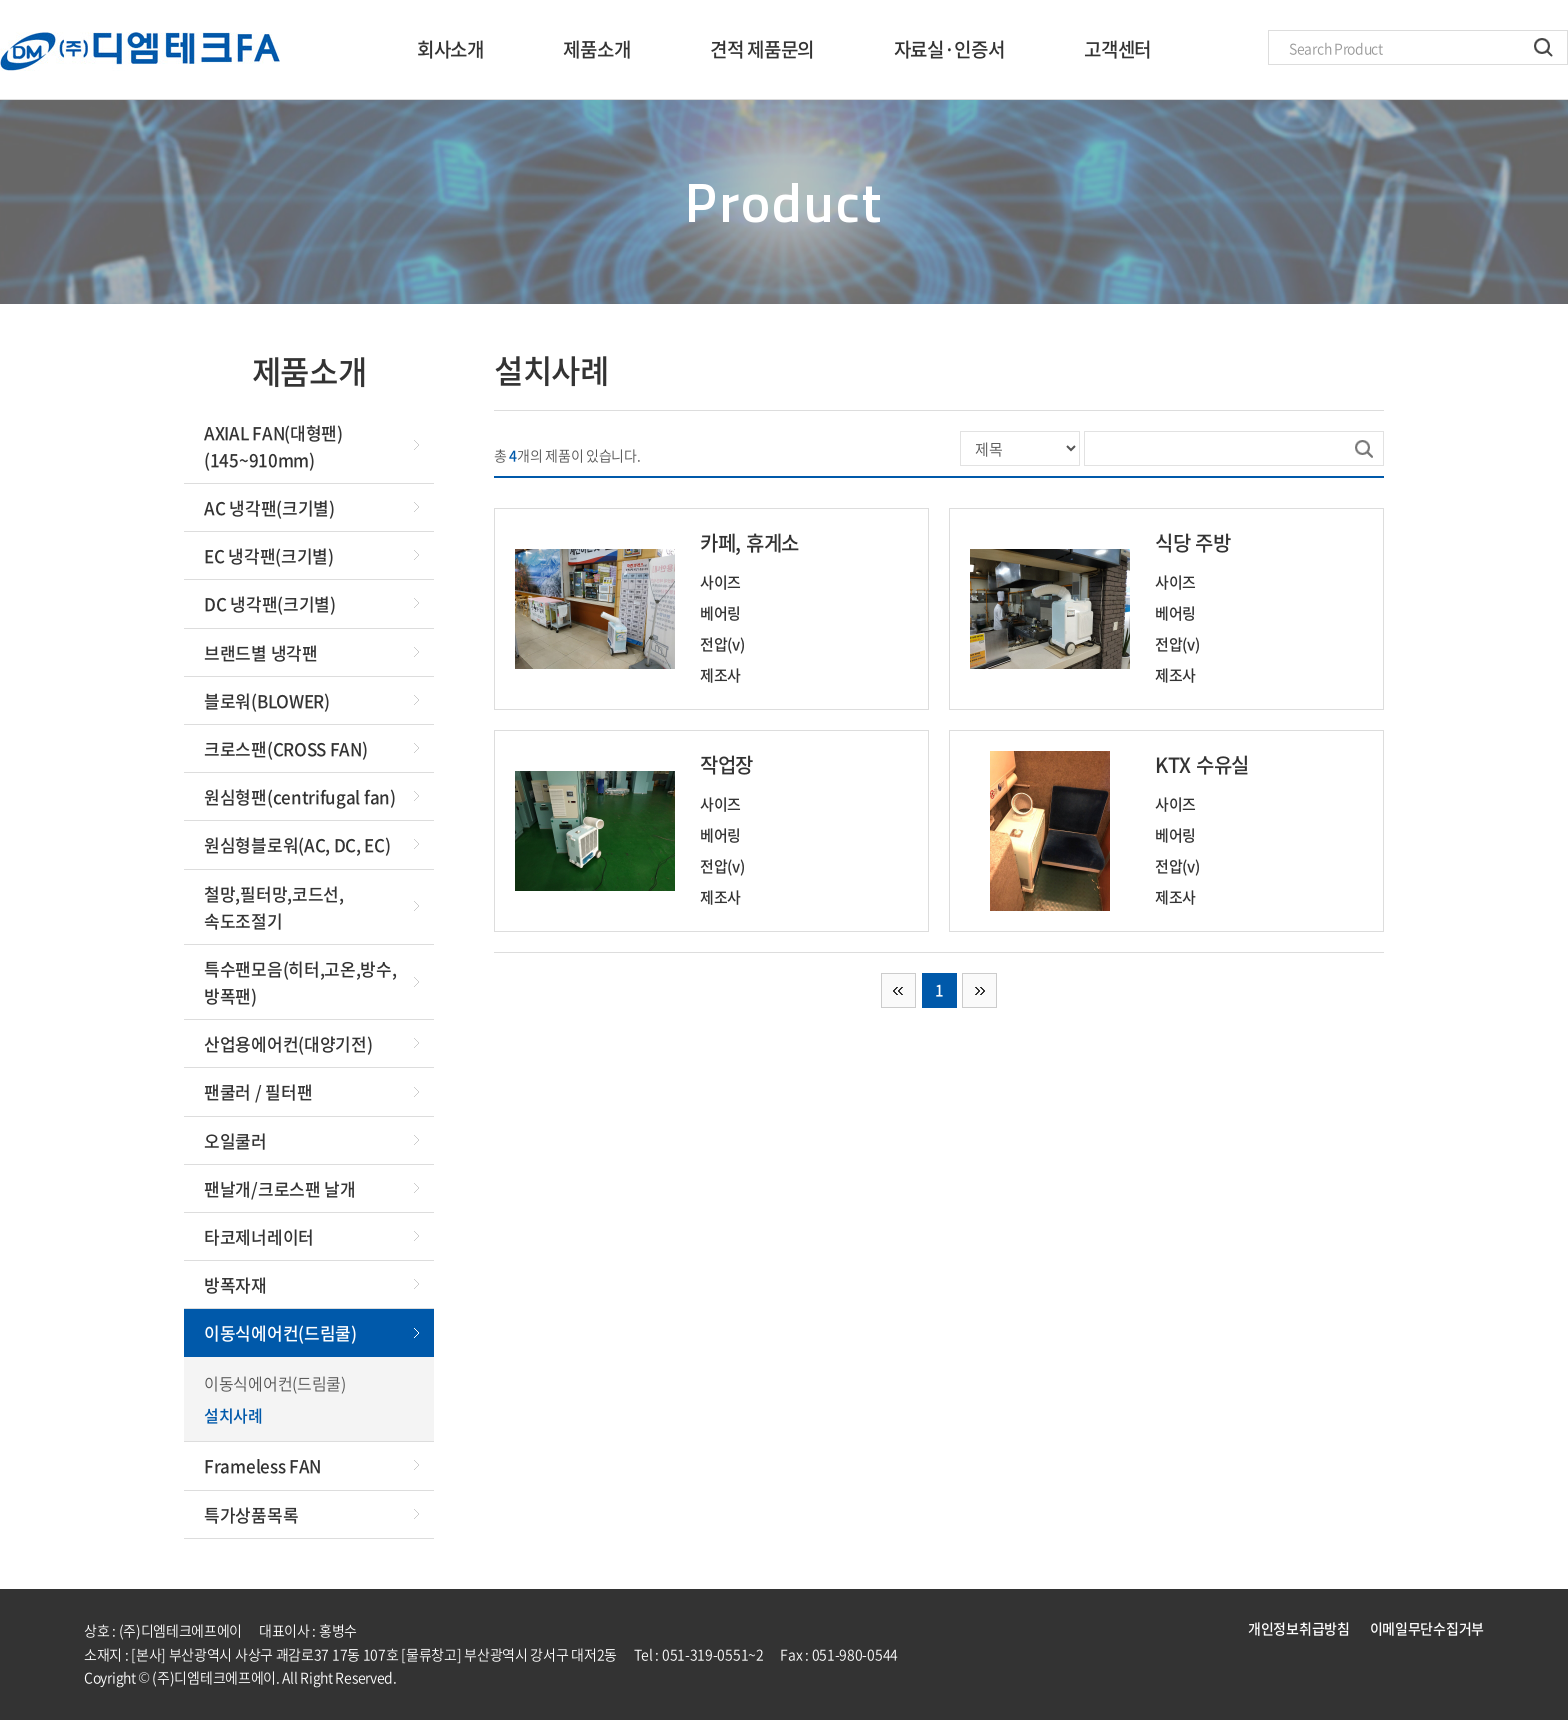 The image size is (1568, 1720). I want to click on 블로워(BLOWER), so click(267, 700).